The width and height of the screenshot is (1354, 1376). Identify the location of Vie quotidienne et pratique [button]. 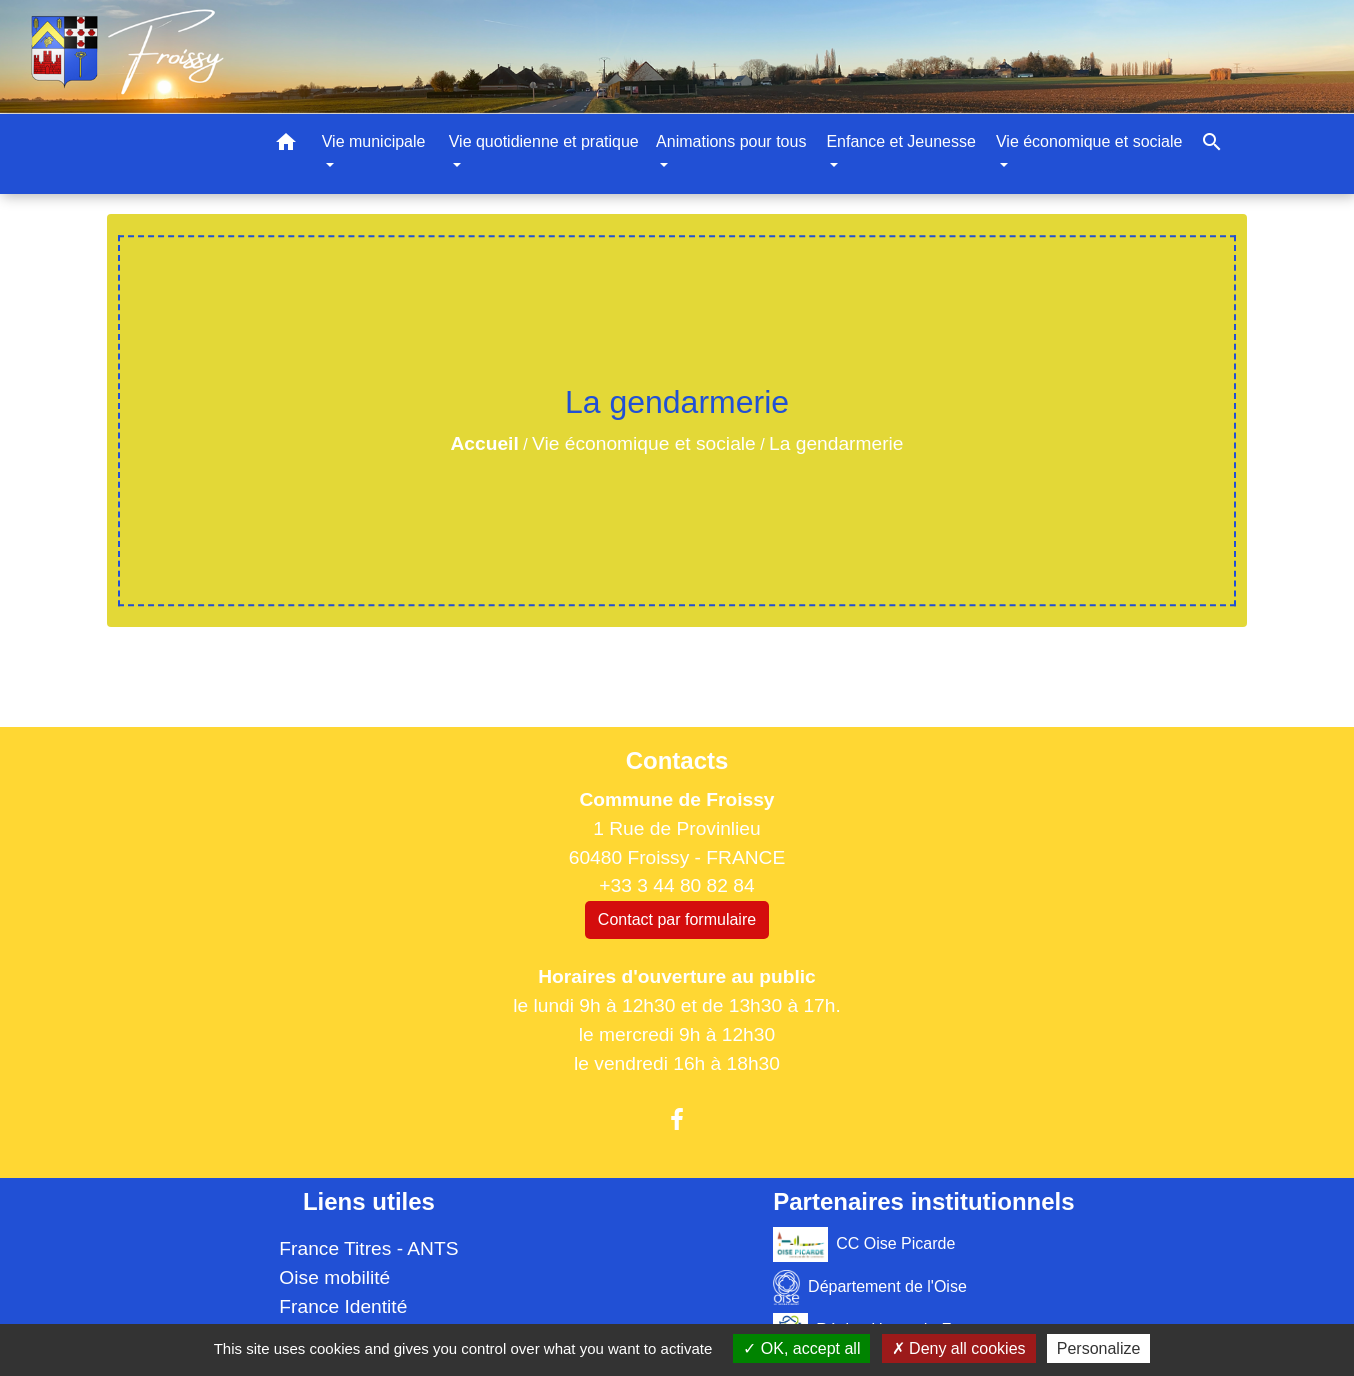
(544, 141).